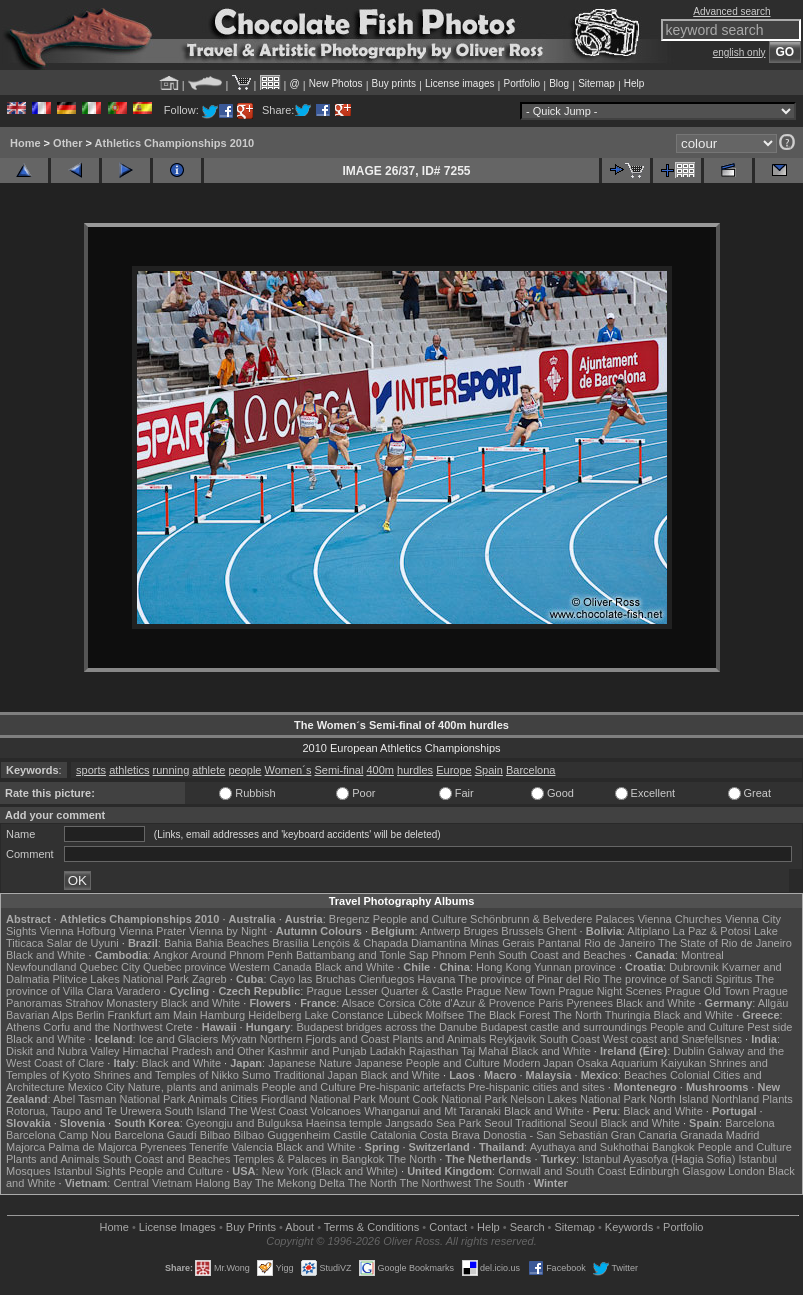  What do you see at coordinates (393, 1135) in the screenshot?
I see `Catalonia` at bounding box center [393, 1135].